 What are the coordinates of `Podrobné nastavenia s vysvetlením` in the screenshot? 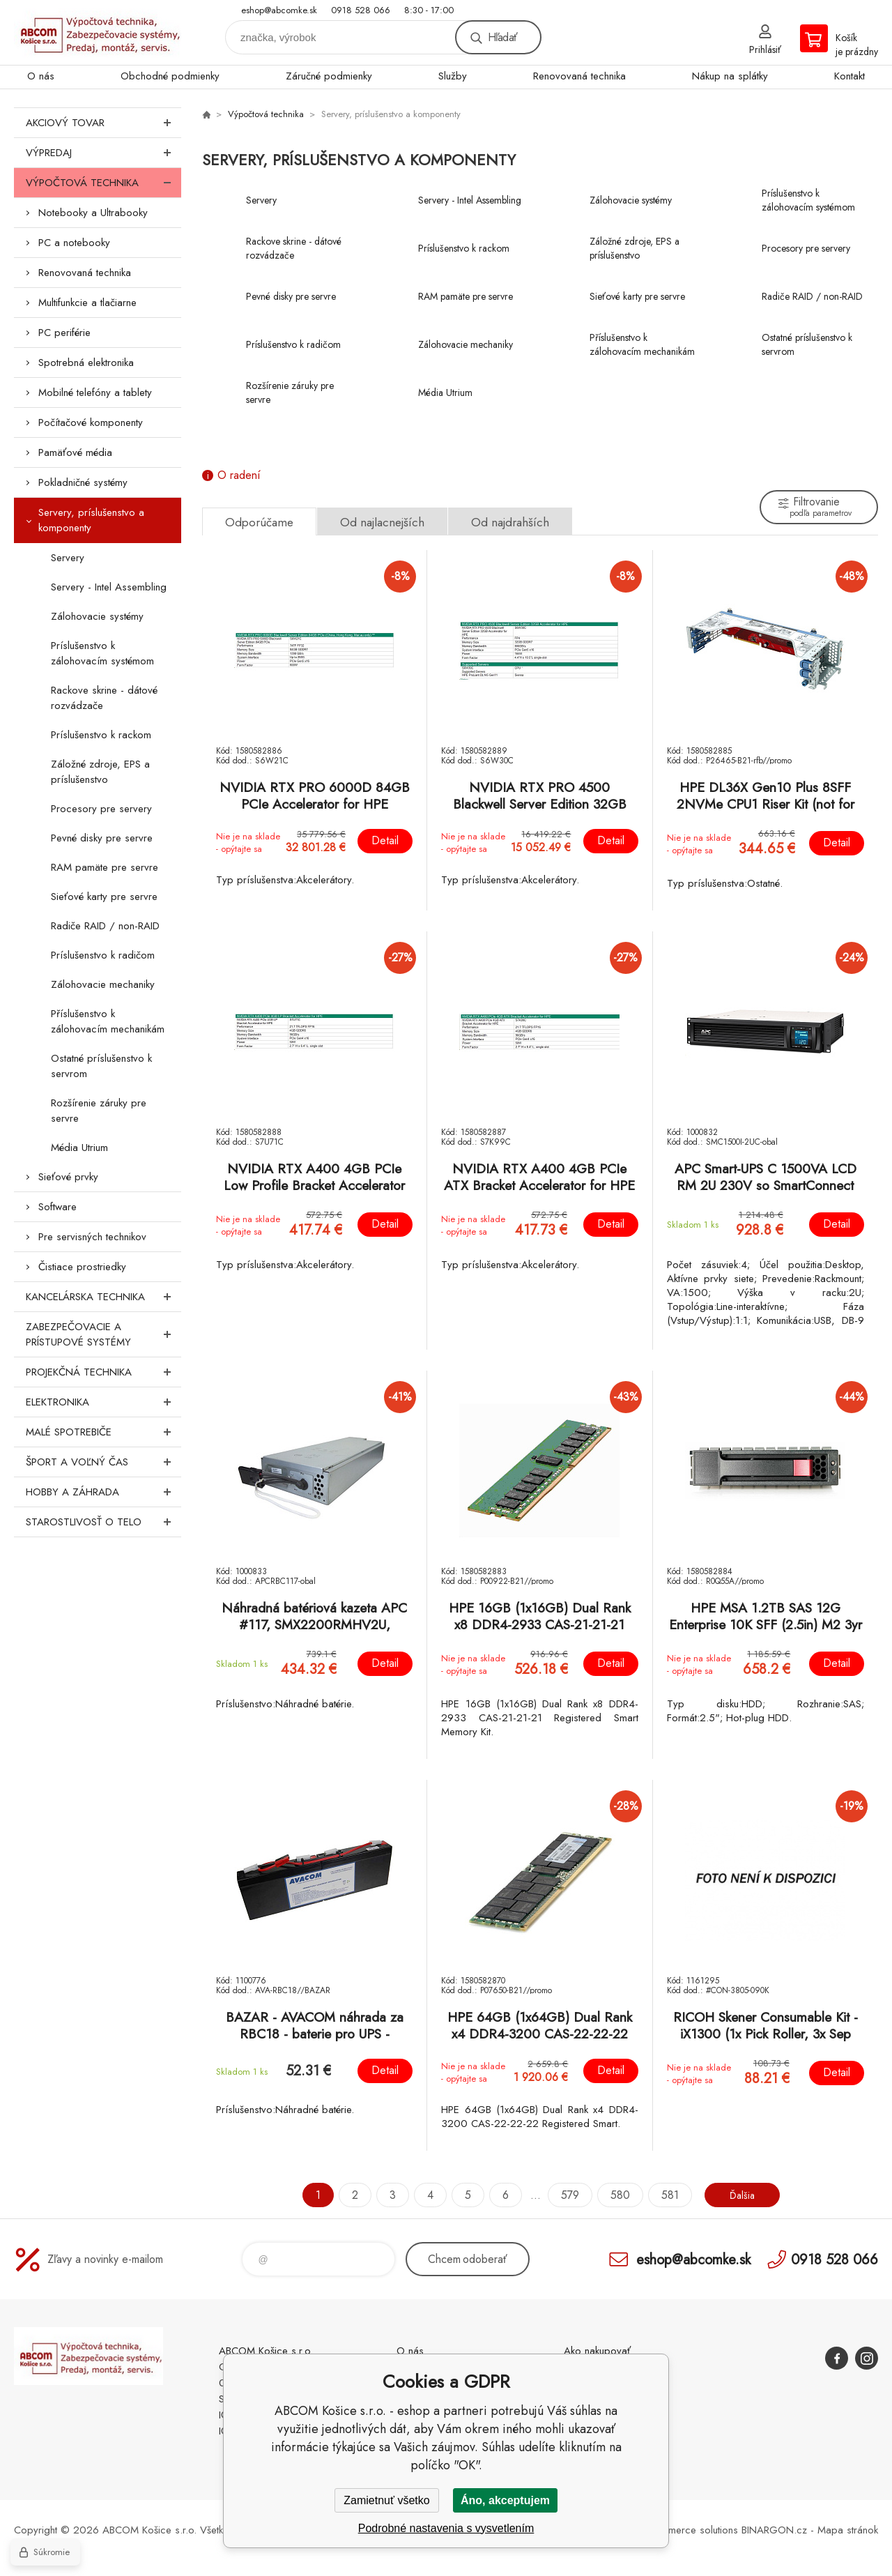 It's located at (446, 2528).